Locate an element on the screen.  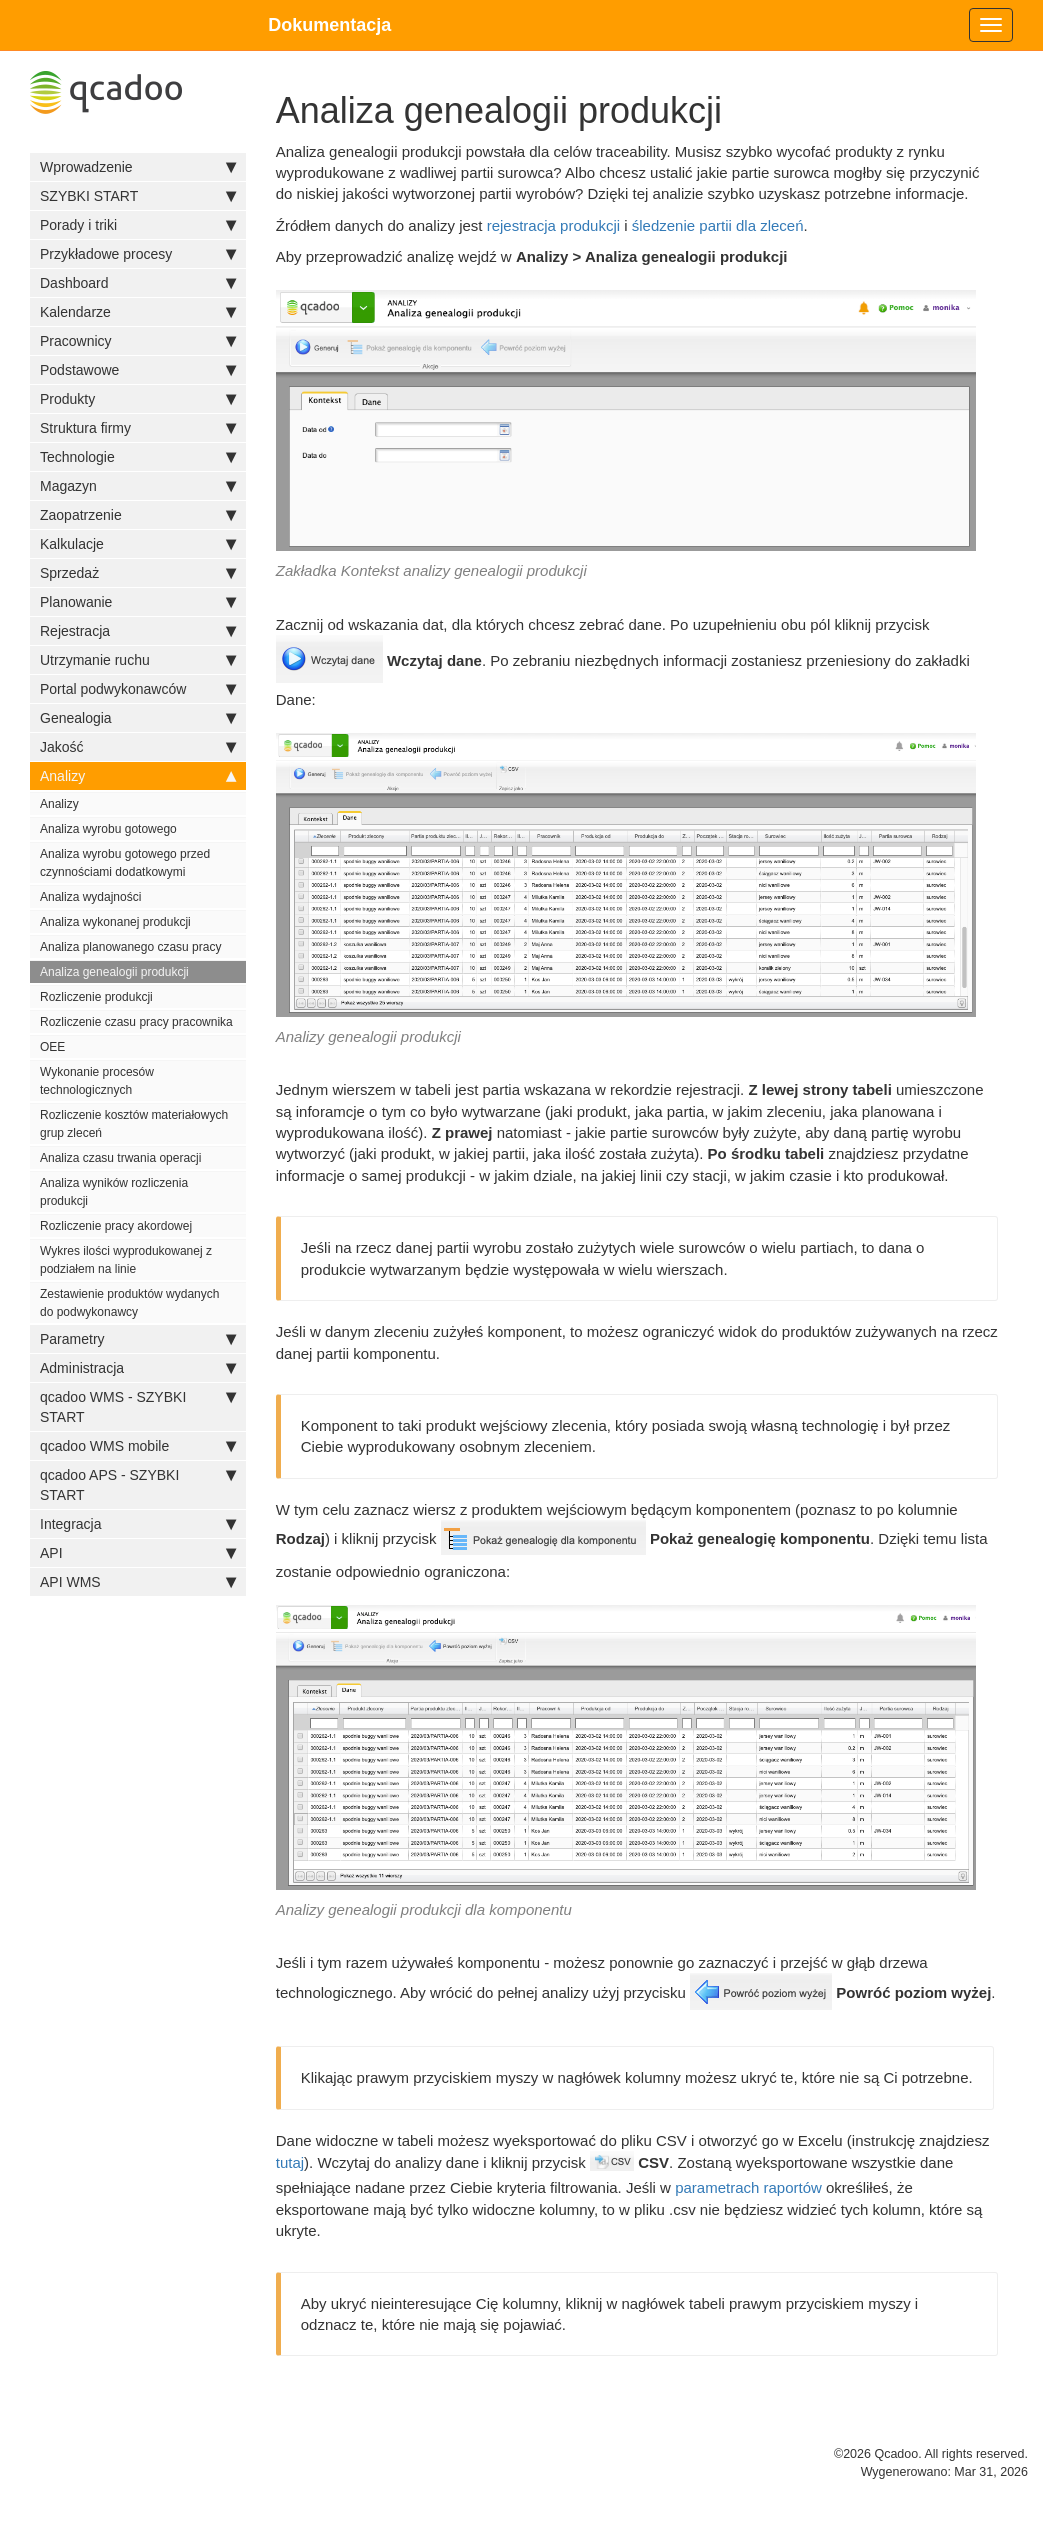
Rozliczenie czasu pracy pracownika is located at coordinates (136, 1022).